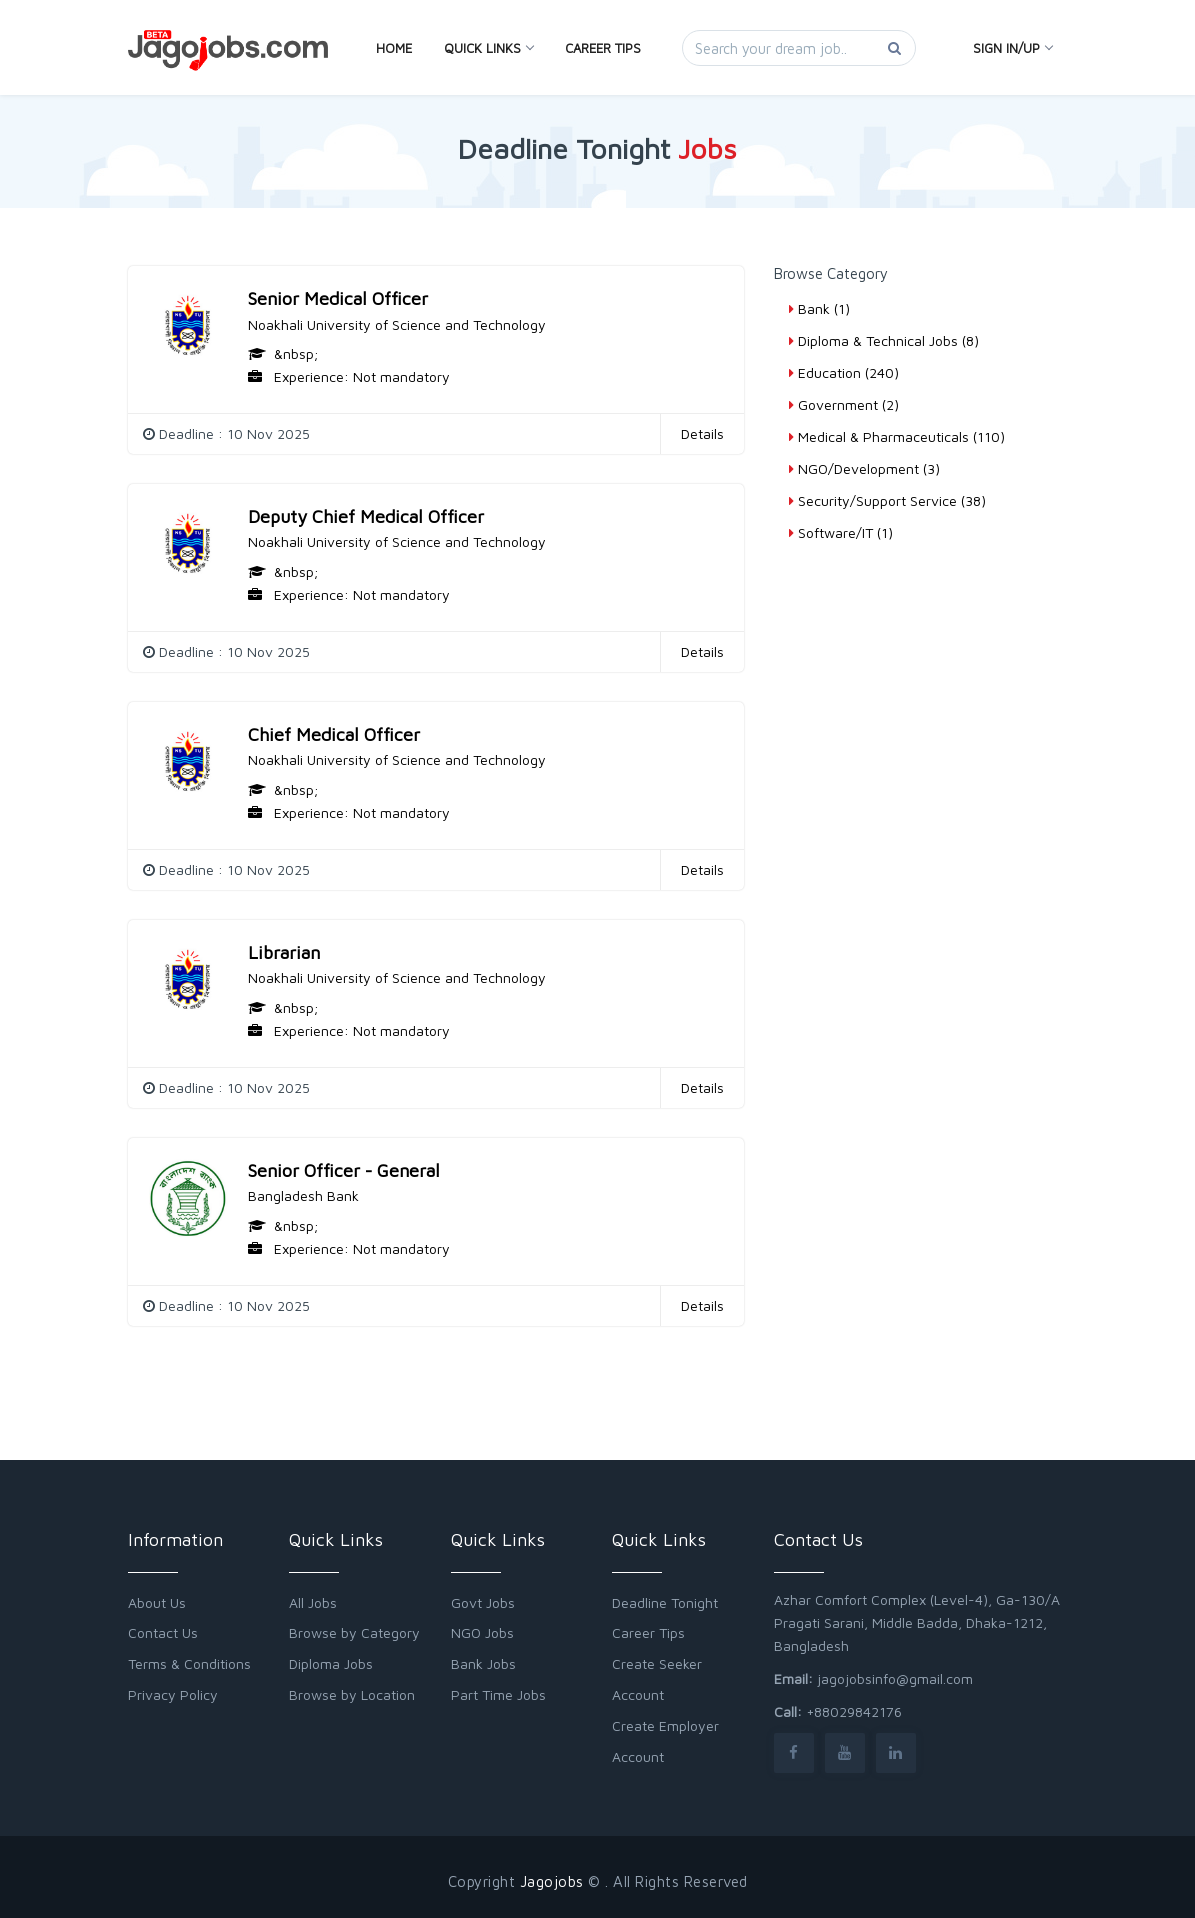 The width and height of the screenshot is (1195, 1918). Describe the element at coordinates (887, 500) in the screenshot. I see `Security/Support Service (38)` at that location.